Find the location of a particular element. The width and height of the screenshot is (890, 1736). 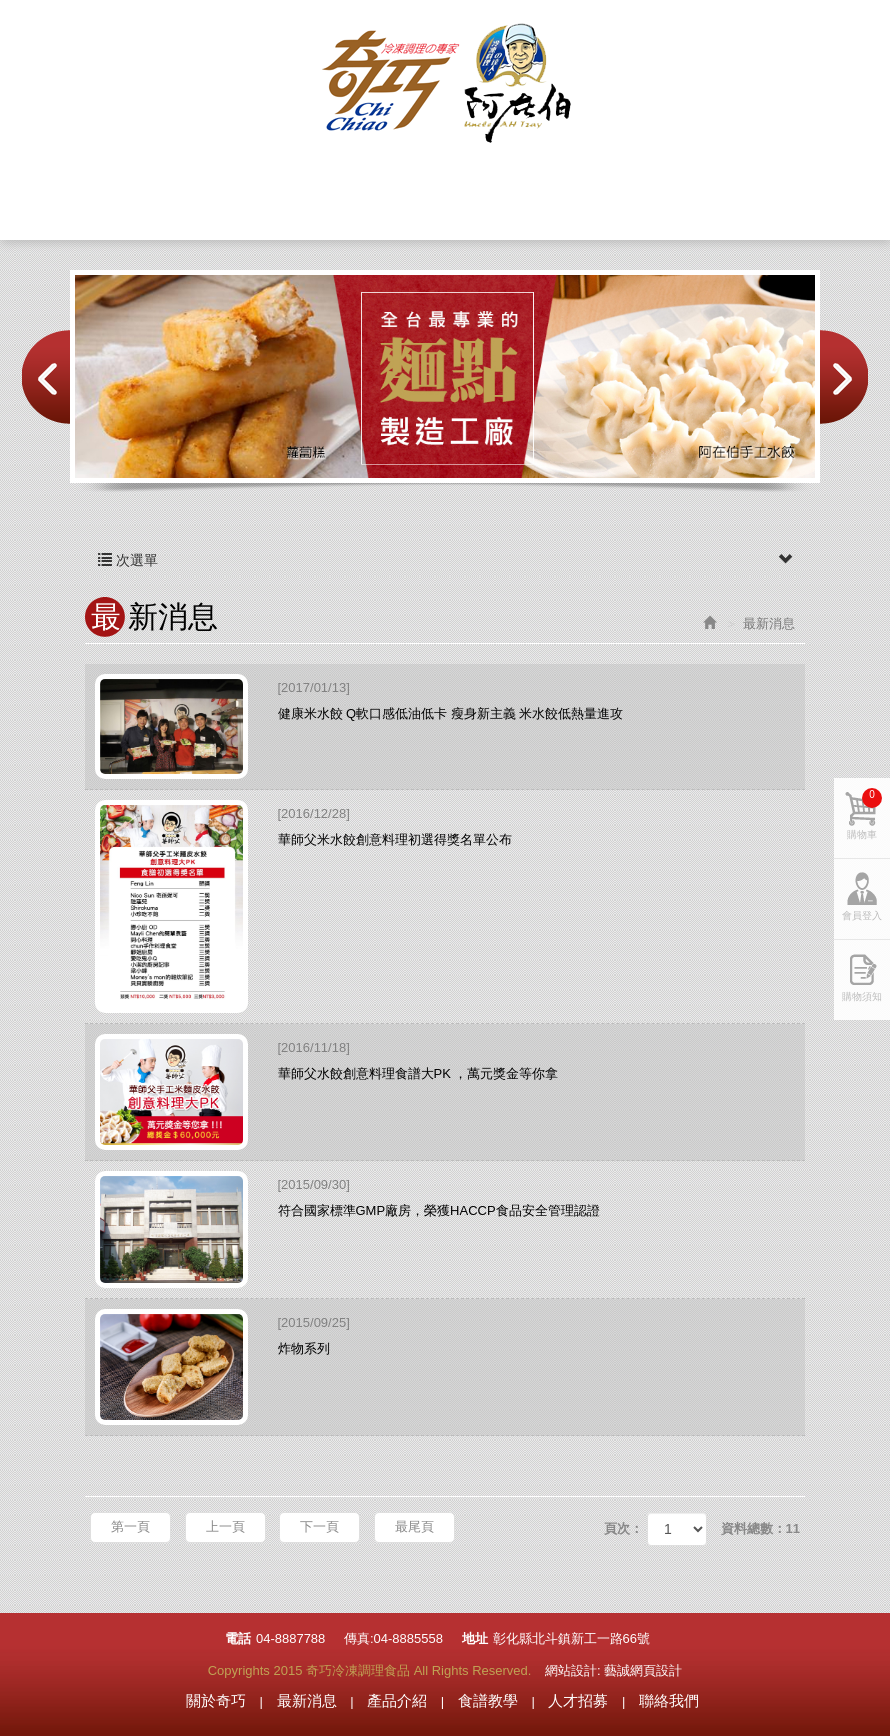

上一頁 is located at coordinates (225, 1526).